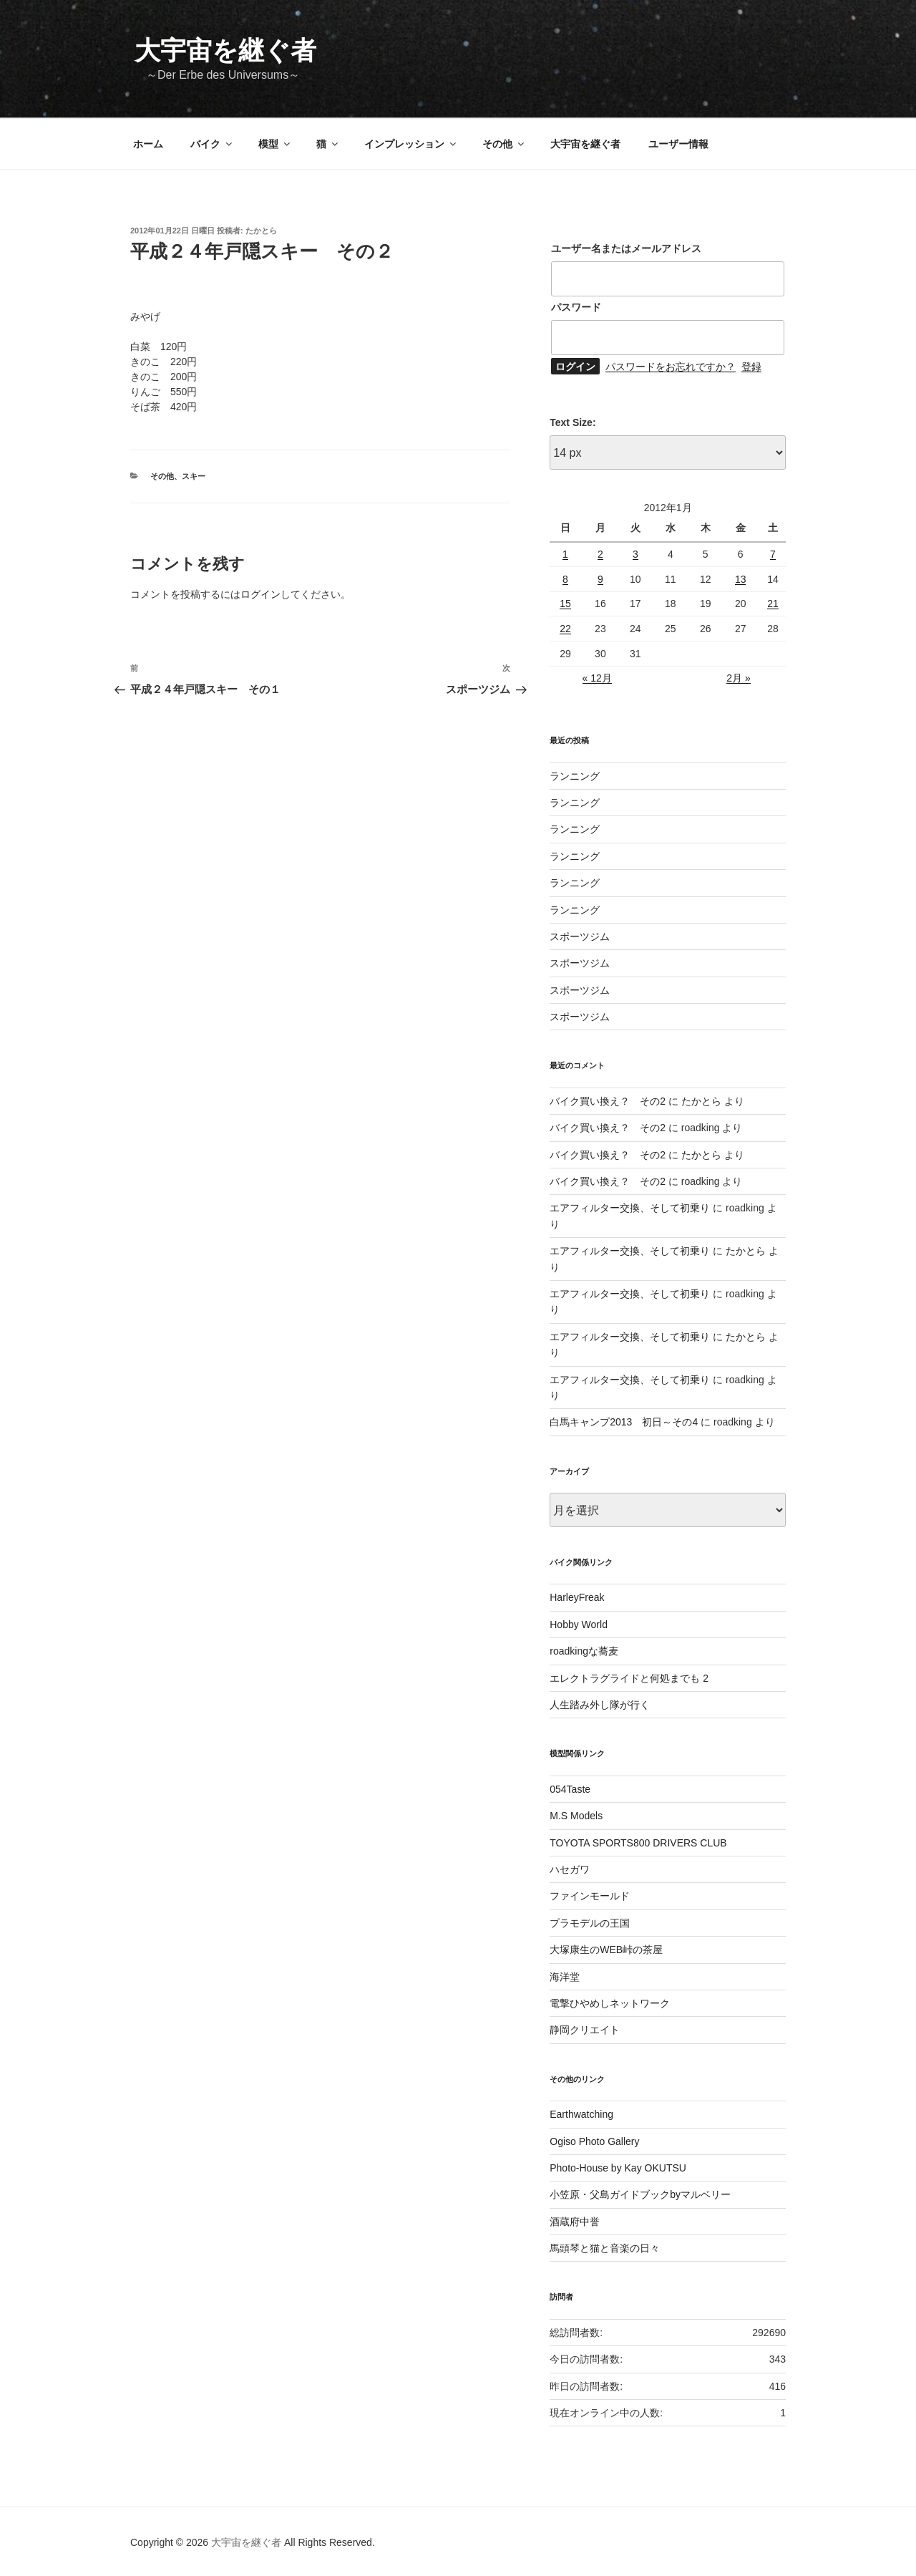 The image size is (916, 2576). Describe the element at coordinates (751, 366) in the screenshot. I see `登録` at that location.